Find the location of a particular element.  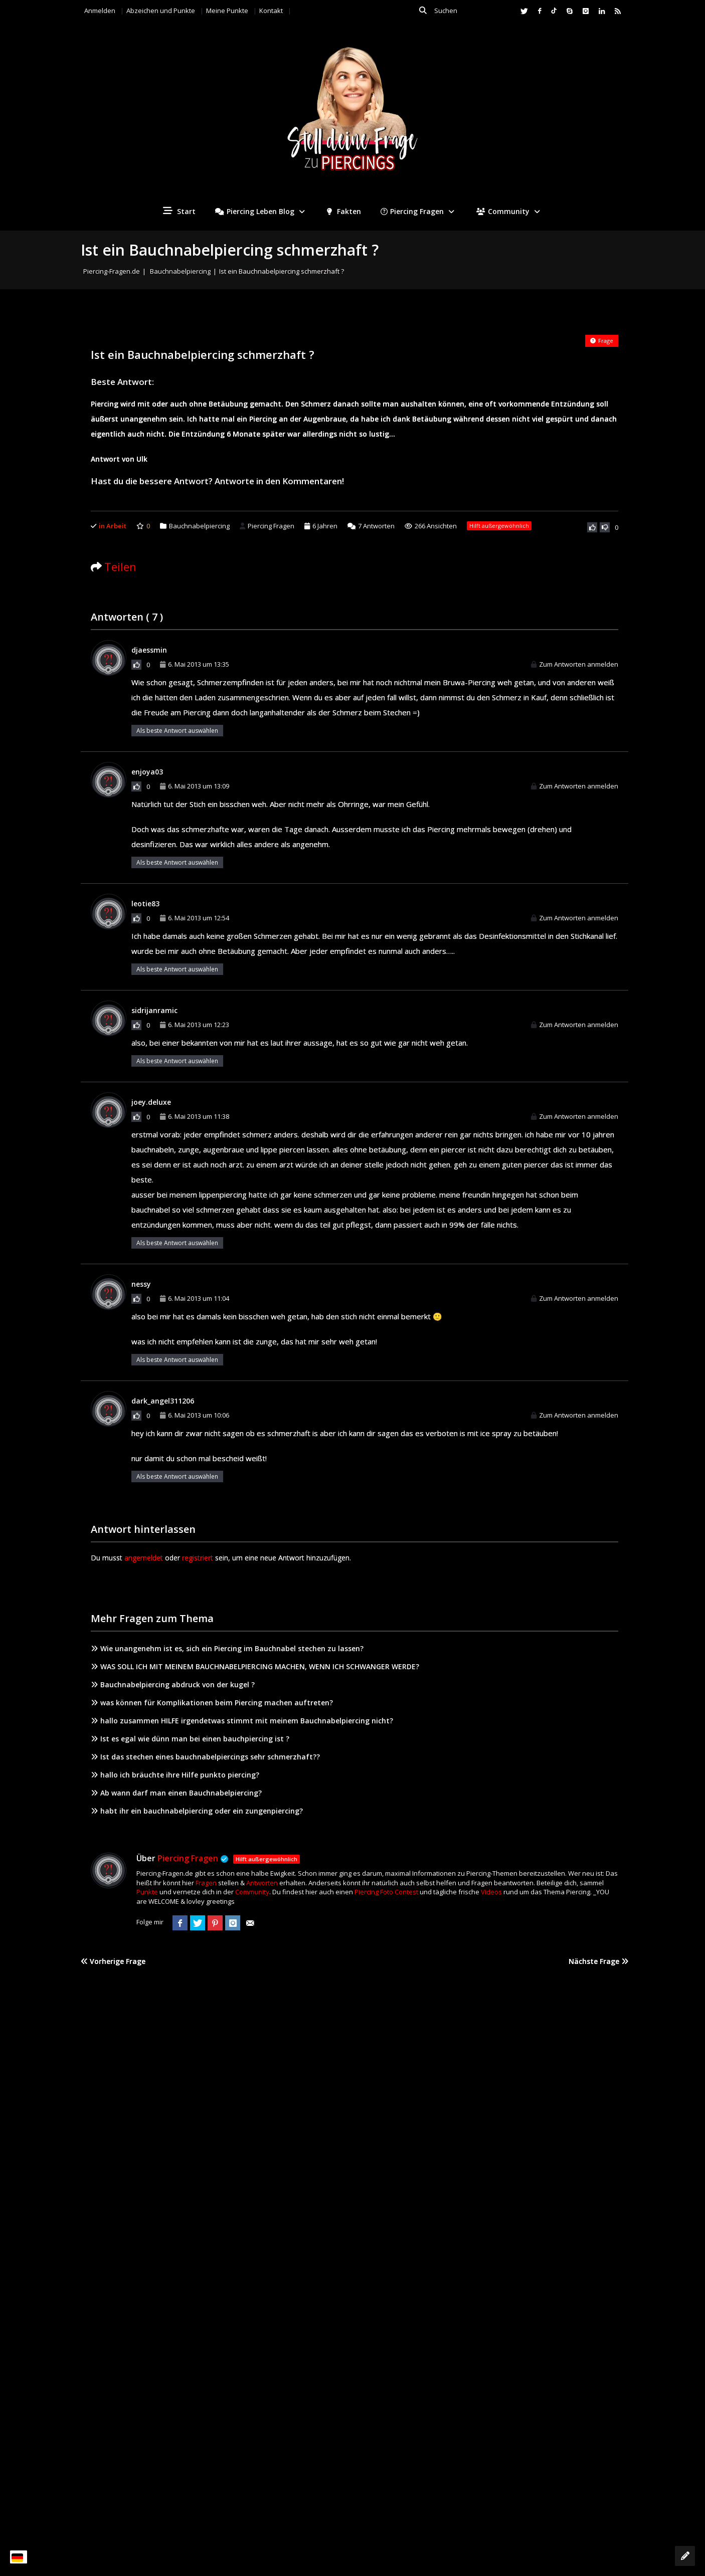

Antworten is located at coordinates (371, 525).